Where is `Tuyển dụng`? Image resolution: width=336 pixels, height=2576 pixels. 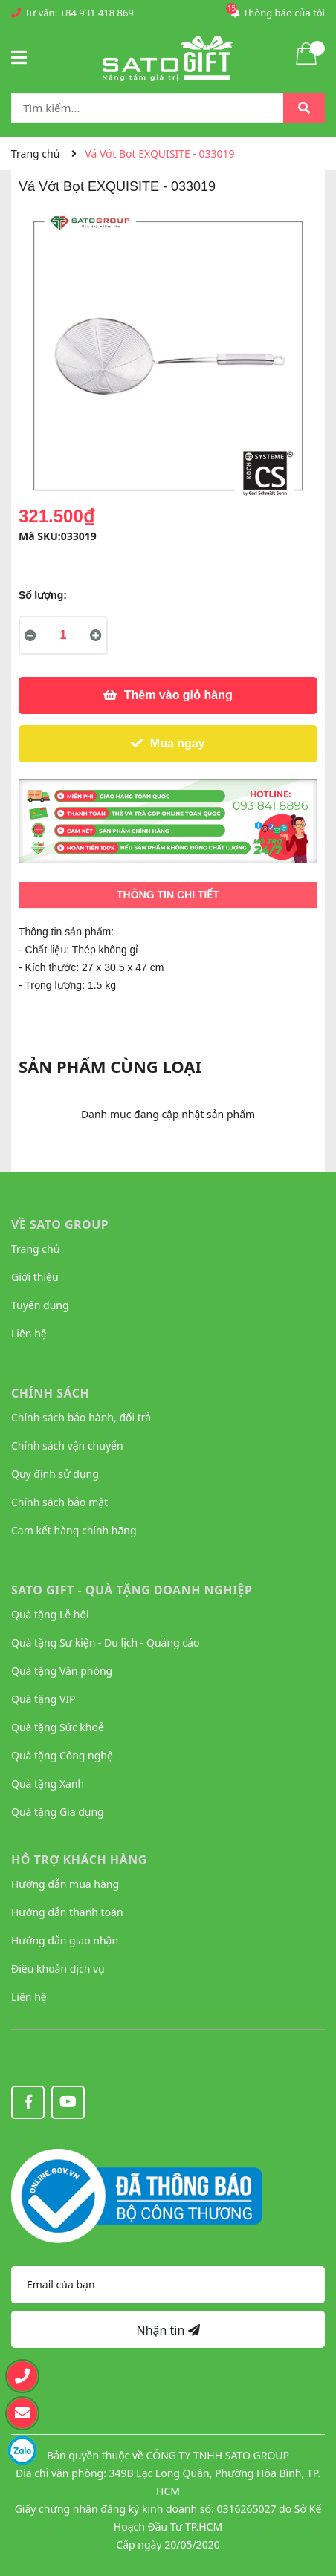 Tuyển dụng is located at coordinates (40, 1305).